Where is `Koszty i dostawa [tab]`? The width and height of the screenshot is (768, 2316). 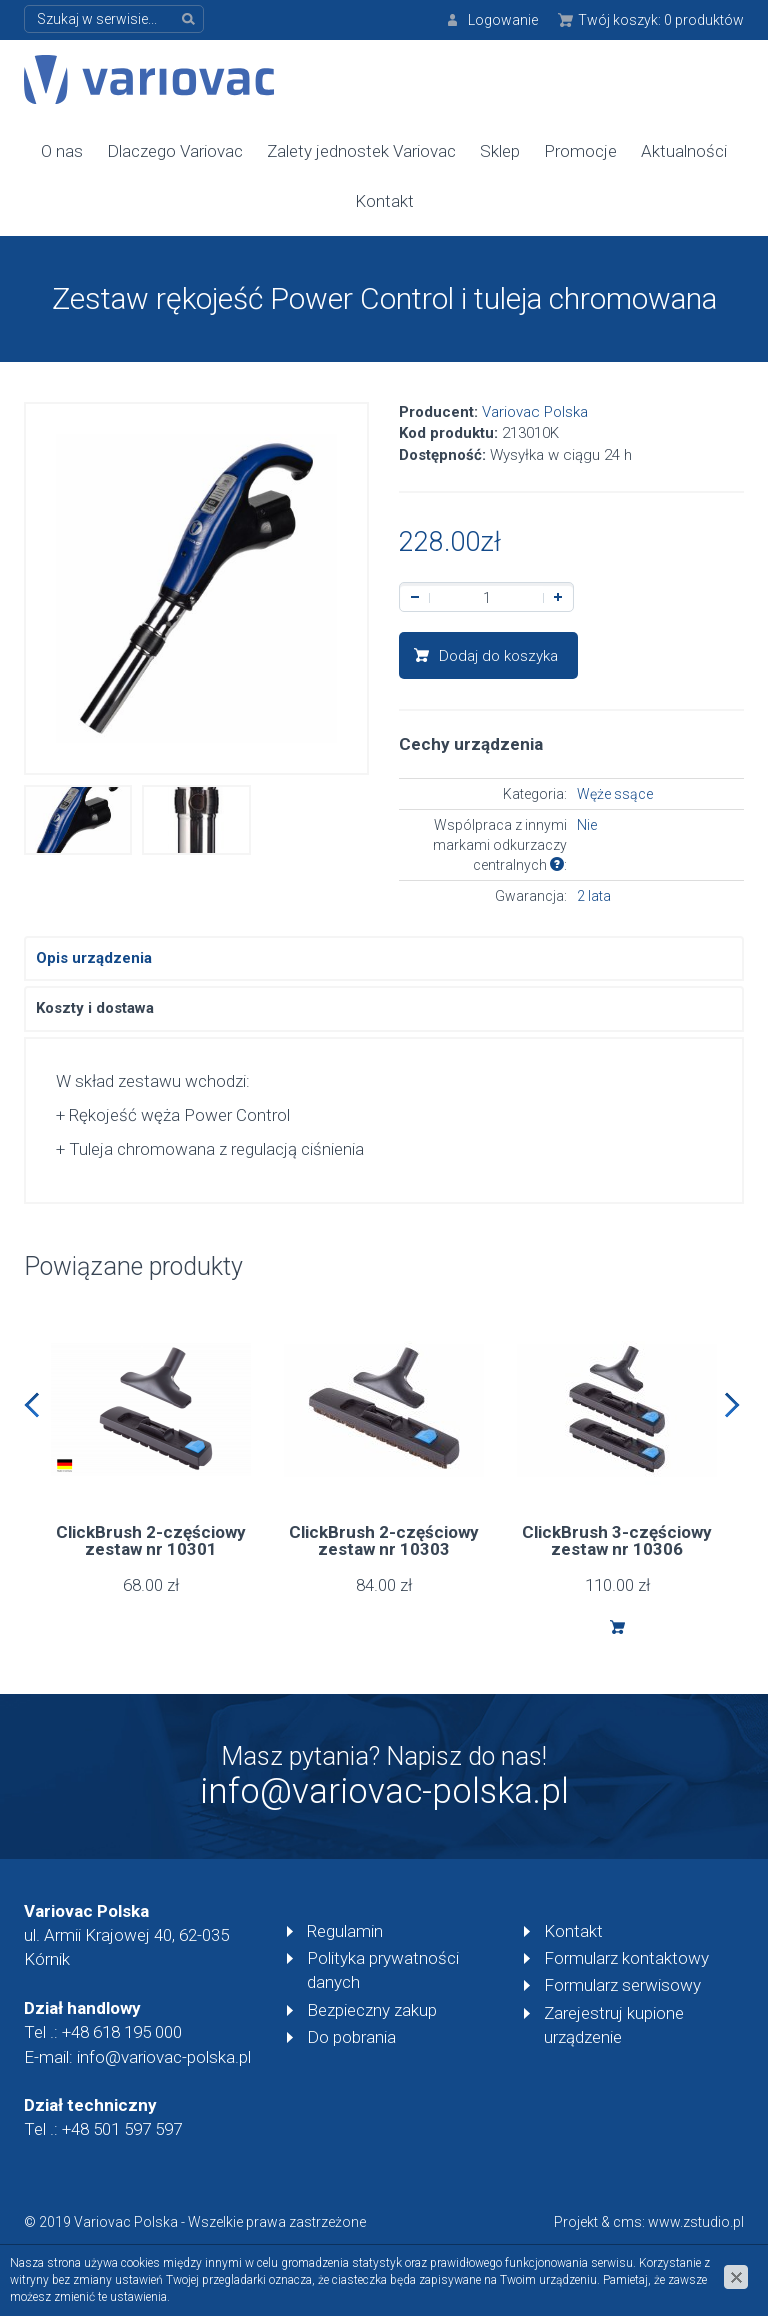
Koszty i dostawa [tab] is located at coordinates (95, 1008).